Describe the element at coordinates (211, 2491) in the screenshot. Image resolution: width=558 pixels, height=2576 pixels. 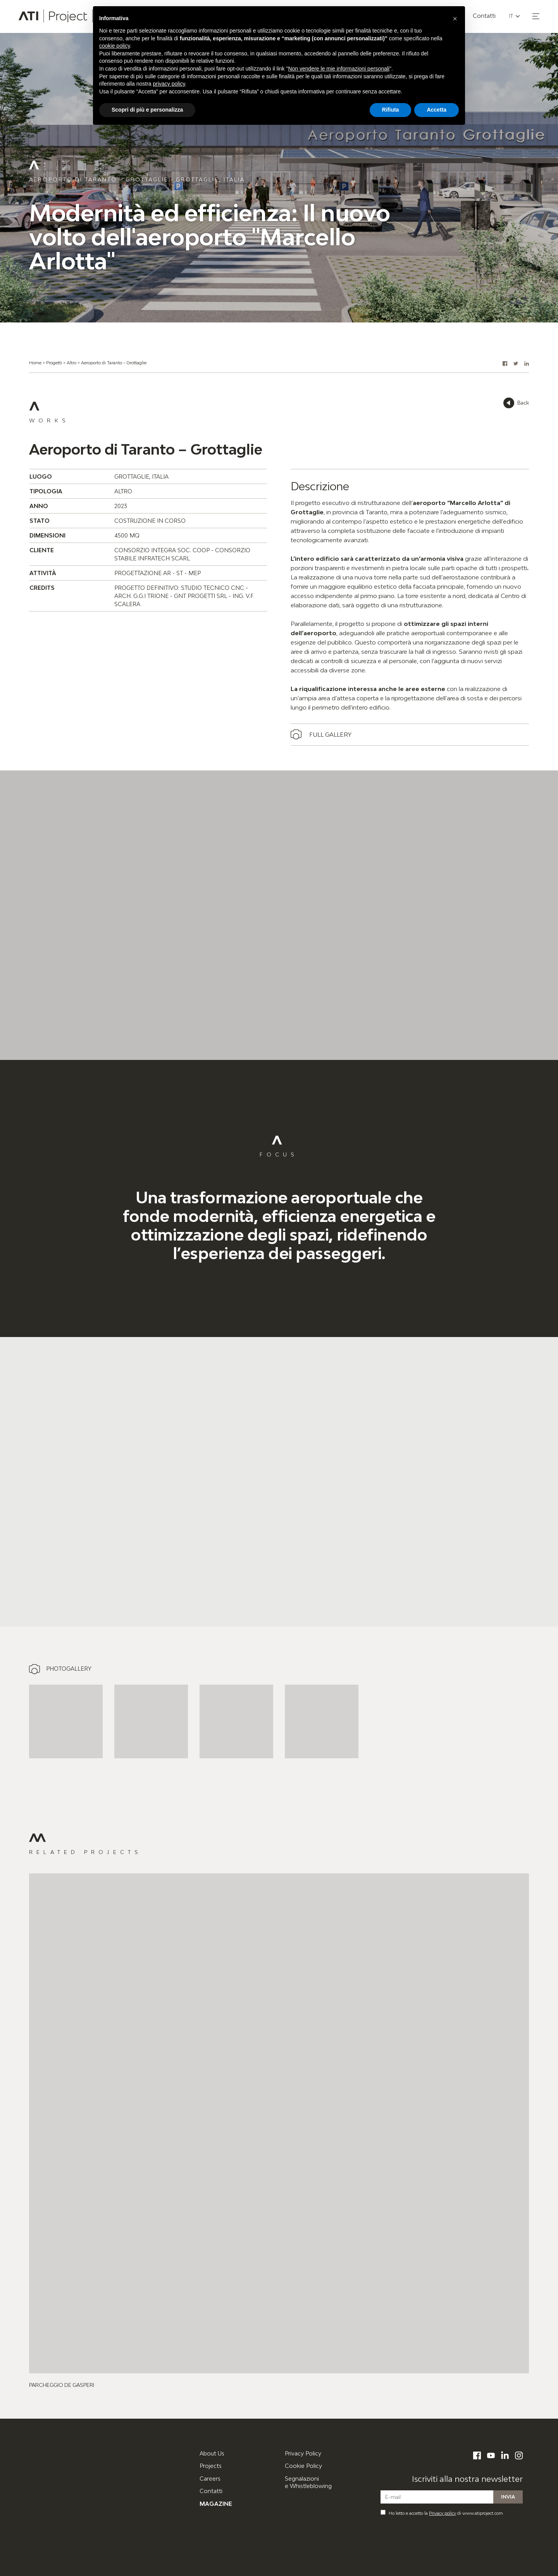
I see `Contatti` at that location.